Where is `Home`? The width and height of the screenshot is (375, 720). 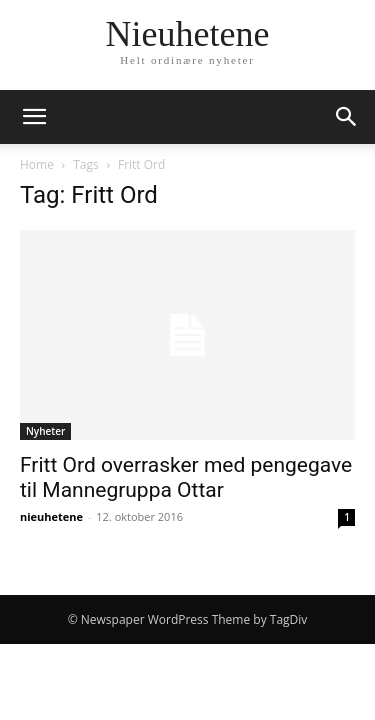 Home is located at coordinates (37, 164).